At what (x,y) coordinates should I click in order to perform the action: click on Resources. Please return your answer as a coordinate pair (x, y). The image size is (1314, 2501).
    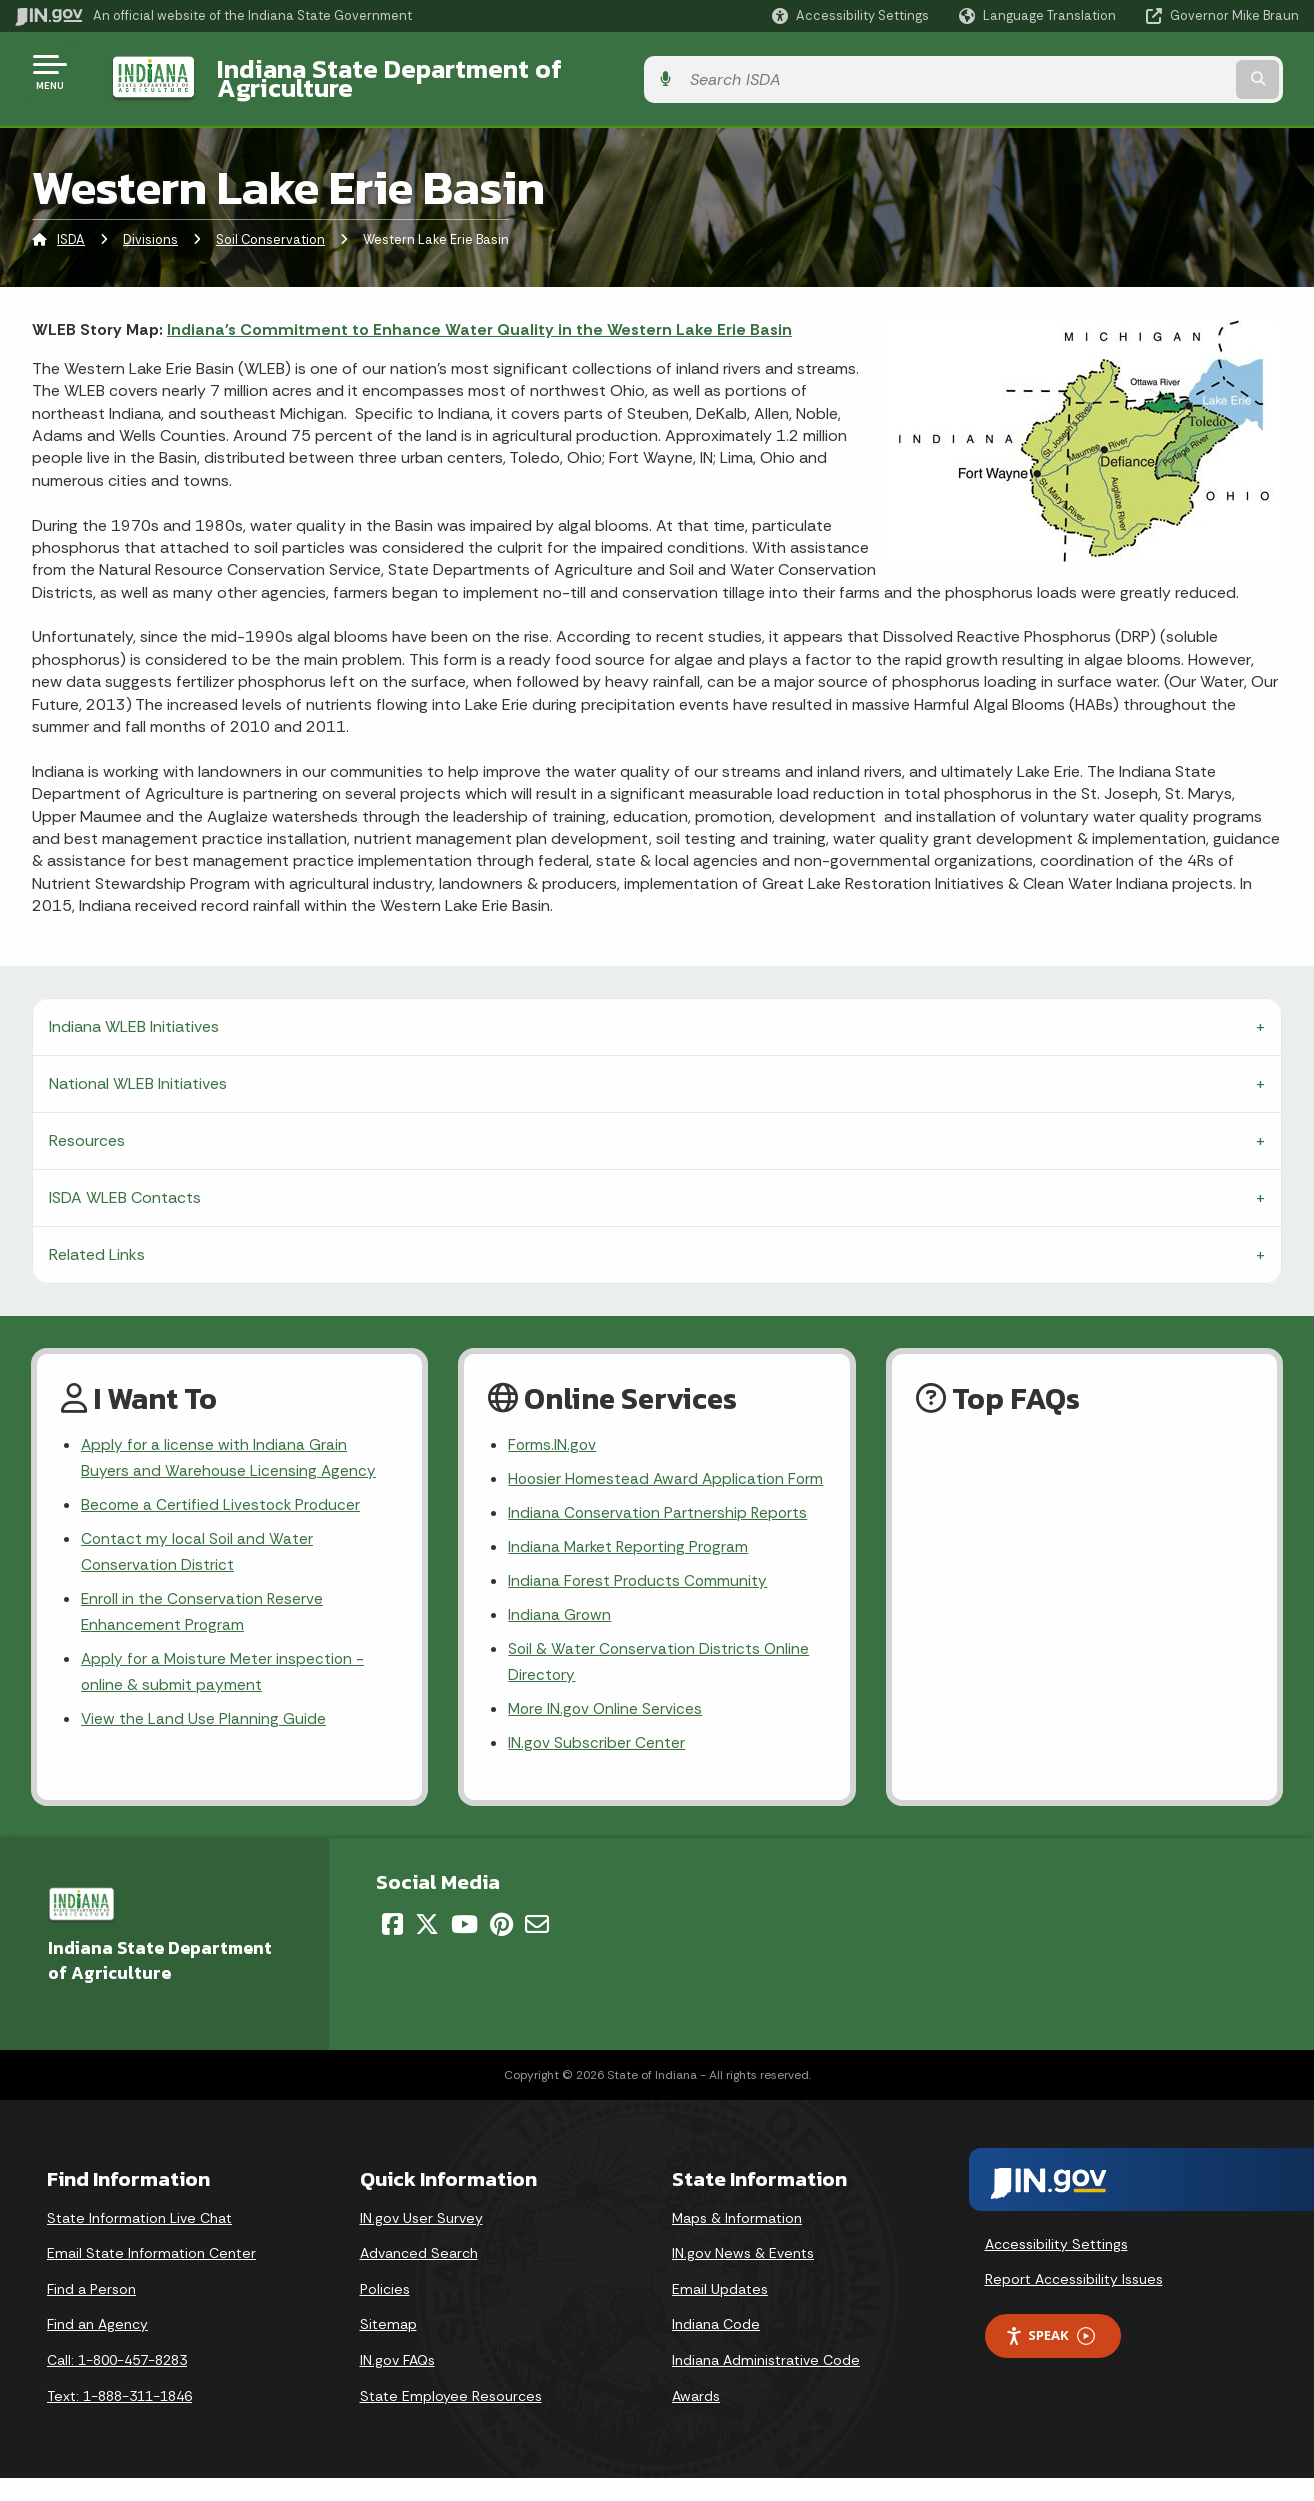
    Looking at the image, I should click on (87, 1124).